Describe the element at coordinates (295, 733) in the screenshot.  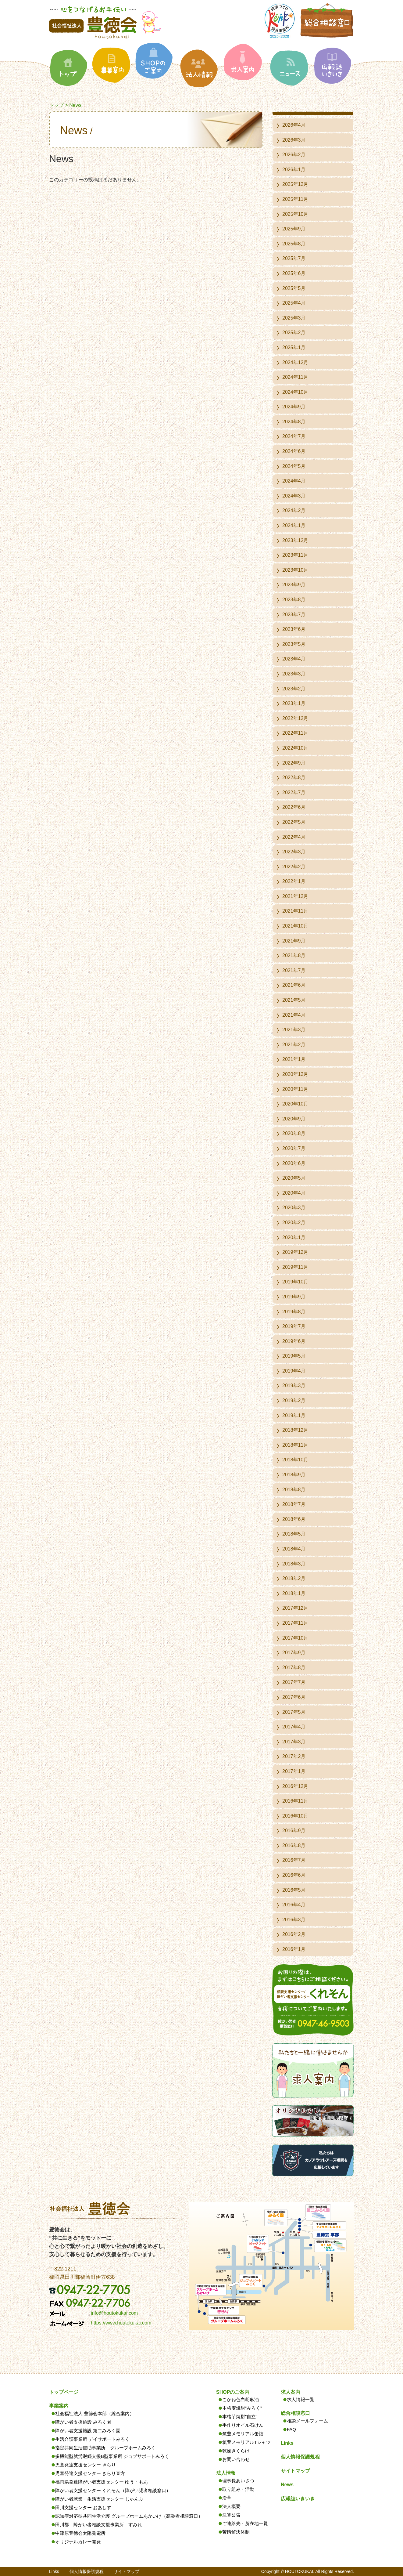
I see `2022年11月` at that location.